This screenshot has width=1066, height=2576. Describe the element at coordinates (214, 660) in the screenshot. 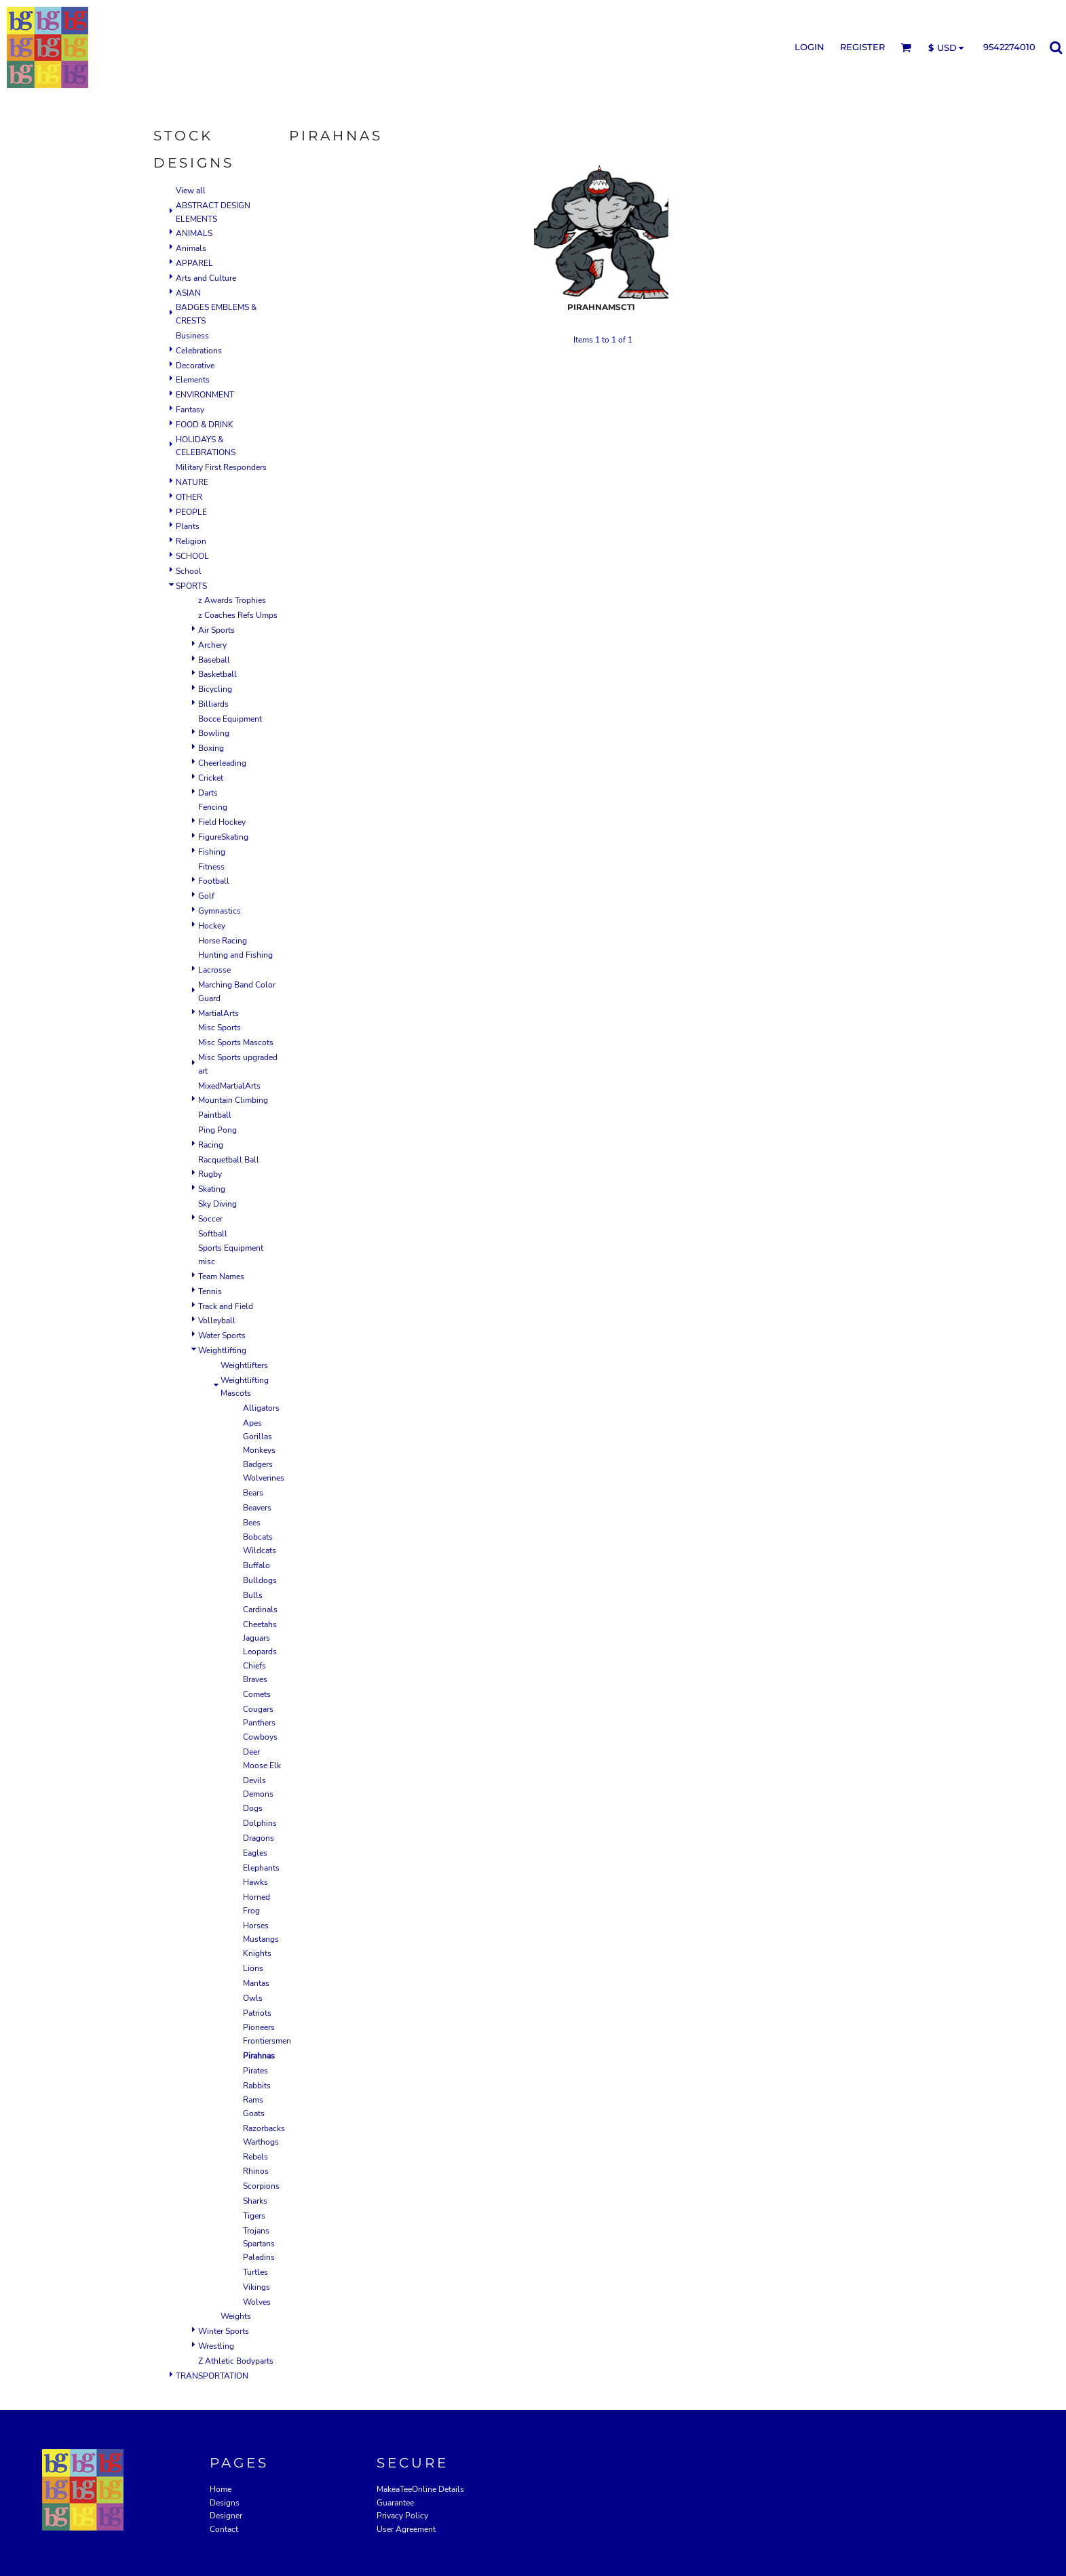

I see `Baseball` at that location.